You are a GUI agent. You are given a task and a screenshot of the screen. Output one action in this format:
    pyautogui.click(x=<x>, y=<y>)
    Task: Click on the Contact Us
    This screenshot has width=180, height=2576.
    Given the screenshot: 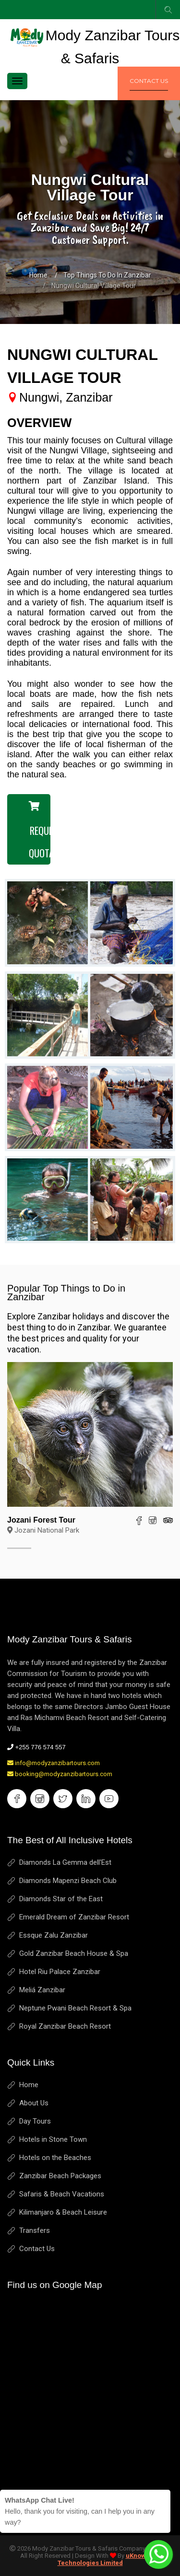 What is the action you would take?
    pyautogui.click(x=37, y=2248)
    